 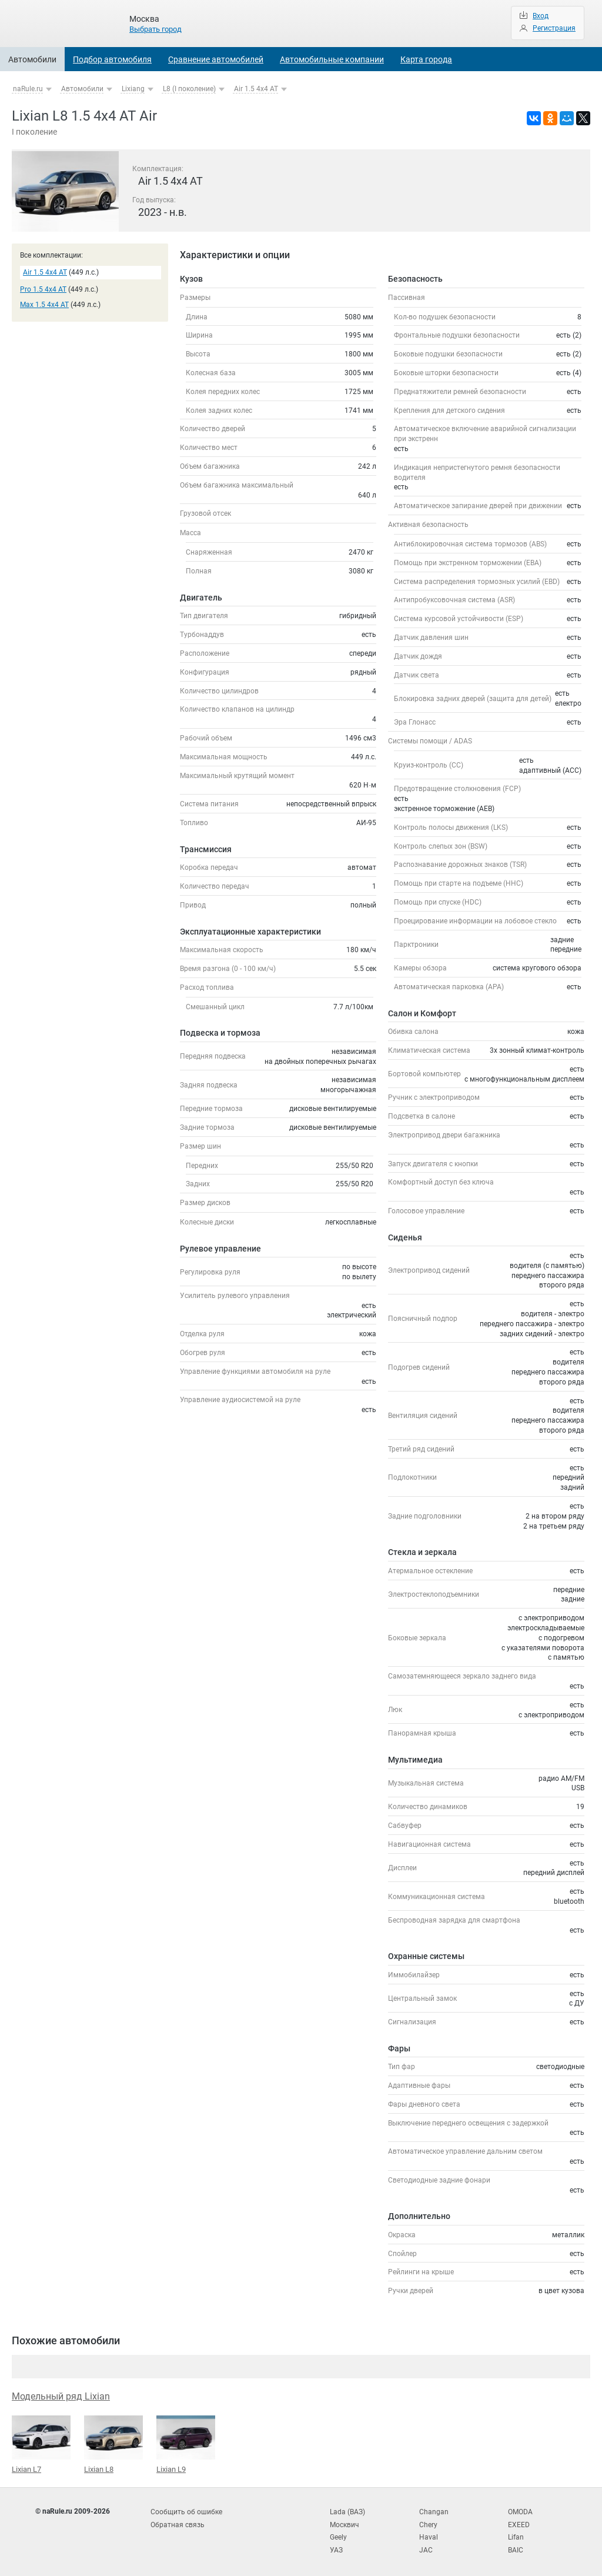 What do you see at coordinates (189, 89) in the screenshot?
I see `L8 (I поколение)` at bounding box center [189, 89].